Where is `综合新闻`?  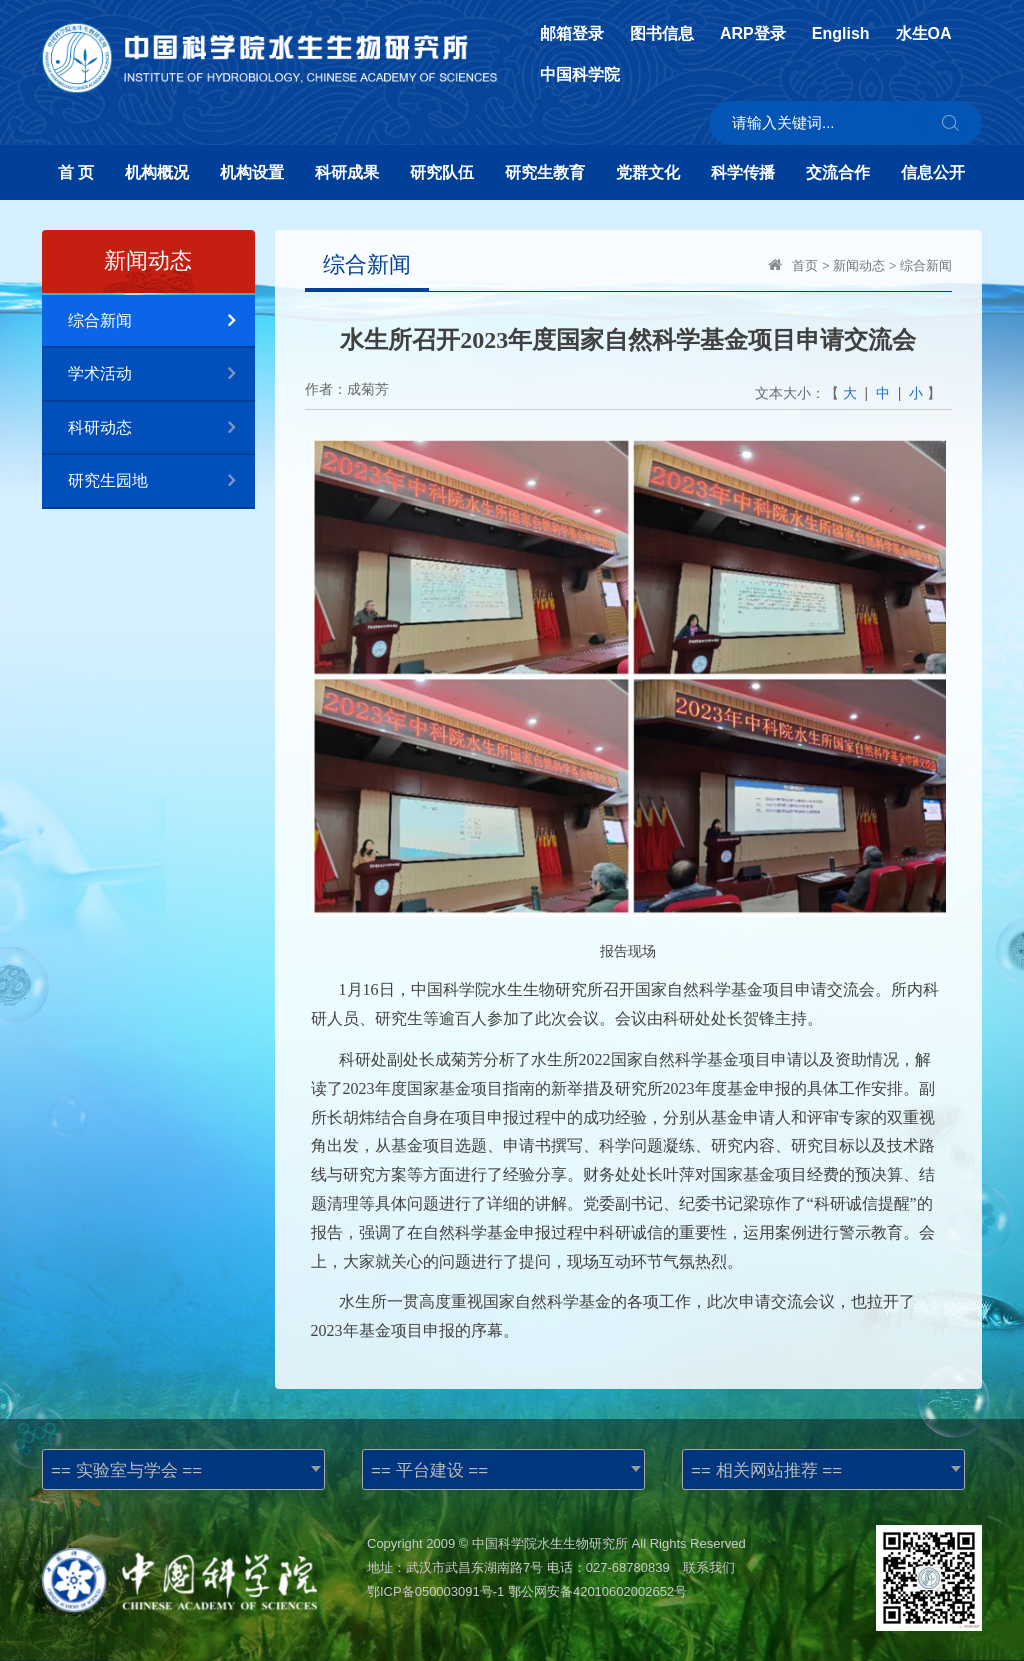
综合新闻 is located at coordinates (161, 321).